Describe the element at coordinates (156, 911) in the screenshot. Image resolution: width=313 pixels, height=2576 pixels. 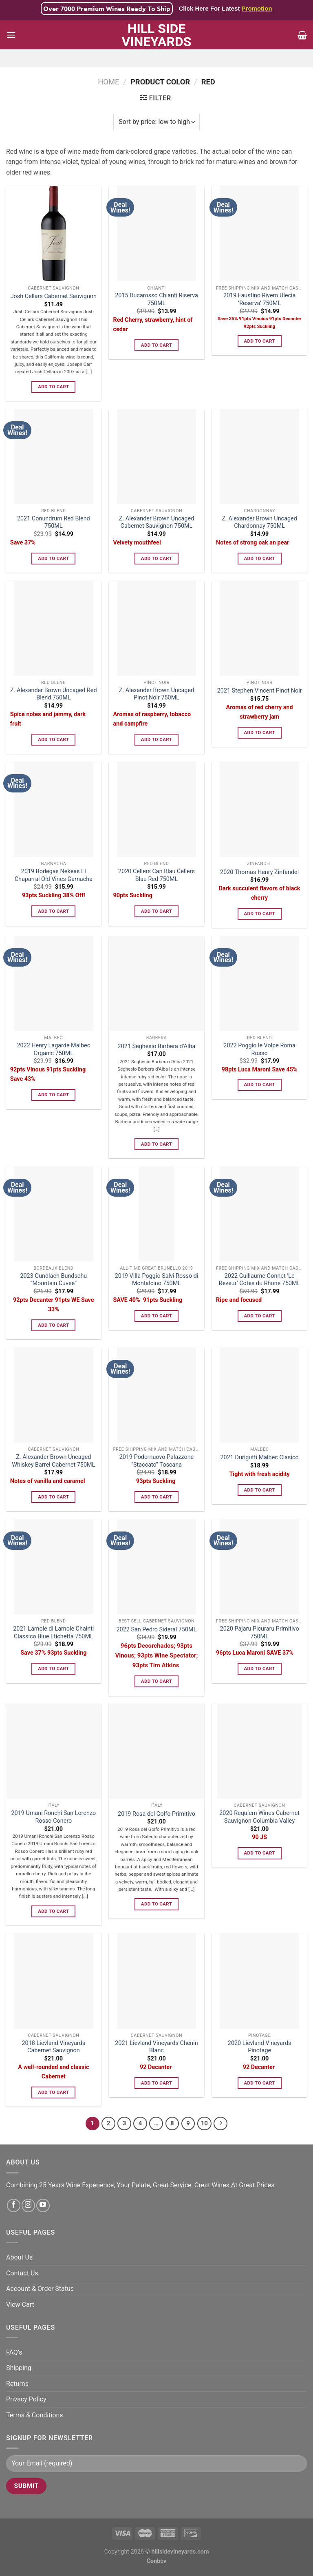
I see `Add to cart [Add to cart: “2020 Cellers Can Blau Cellers Blau Red 750ML”]` at that location.